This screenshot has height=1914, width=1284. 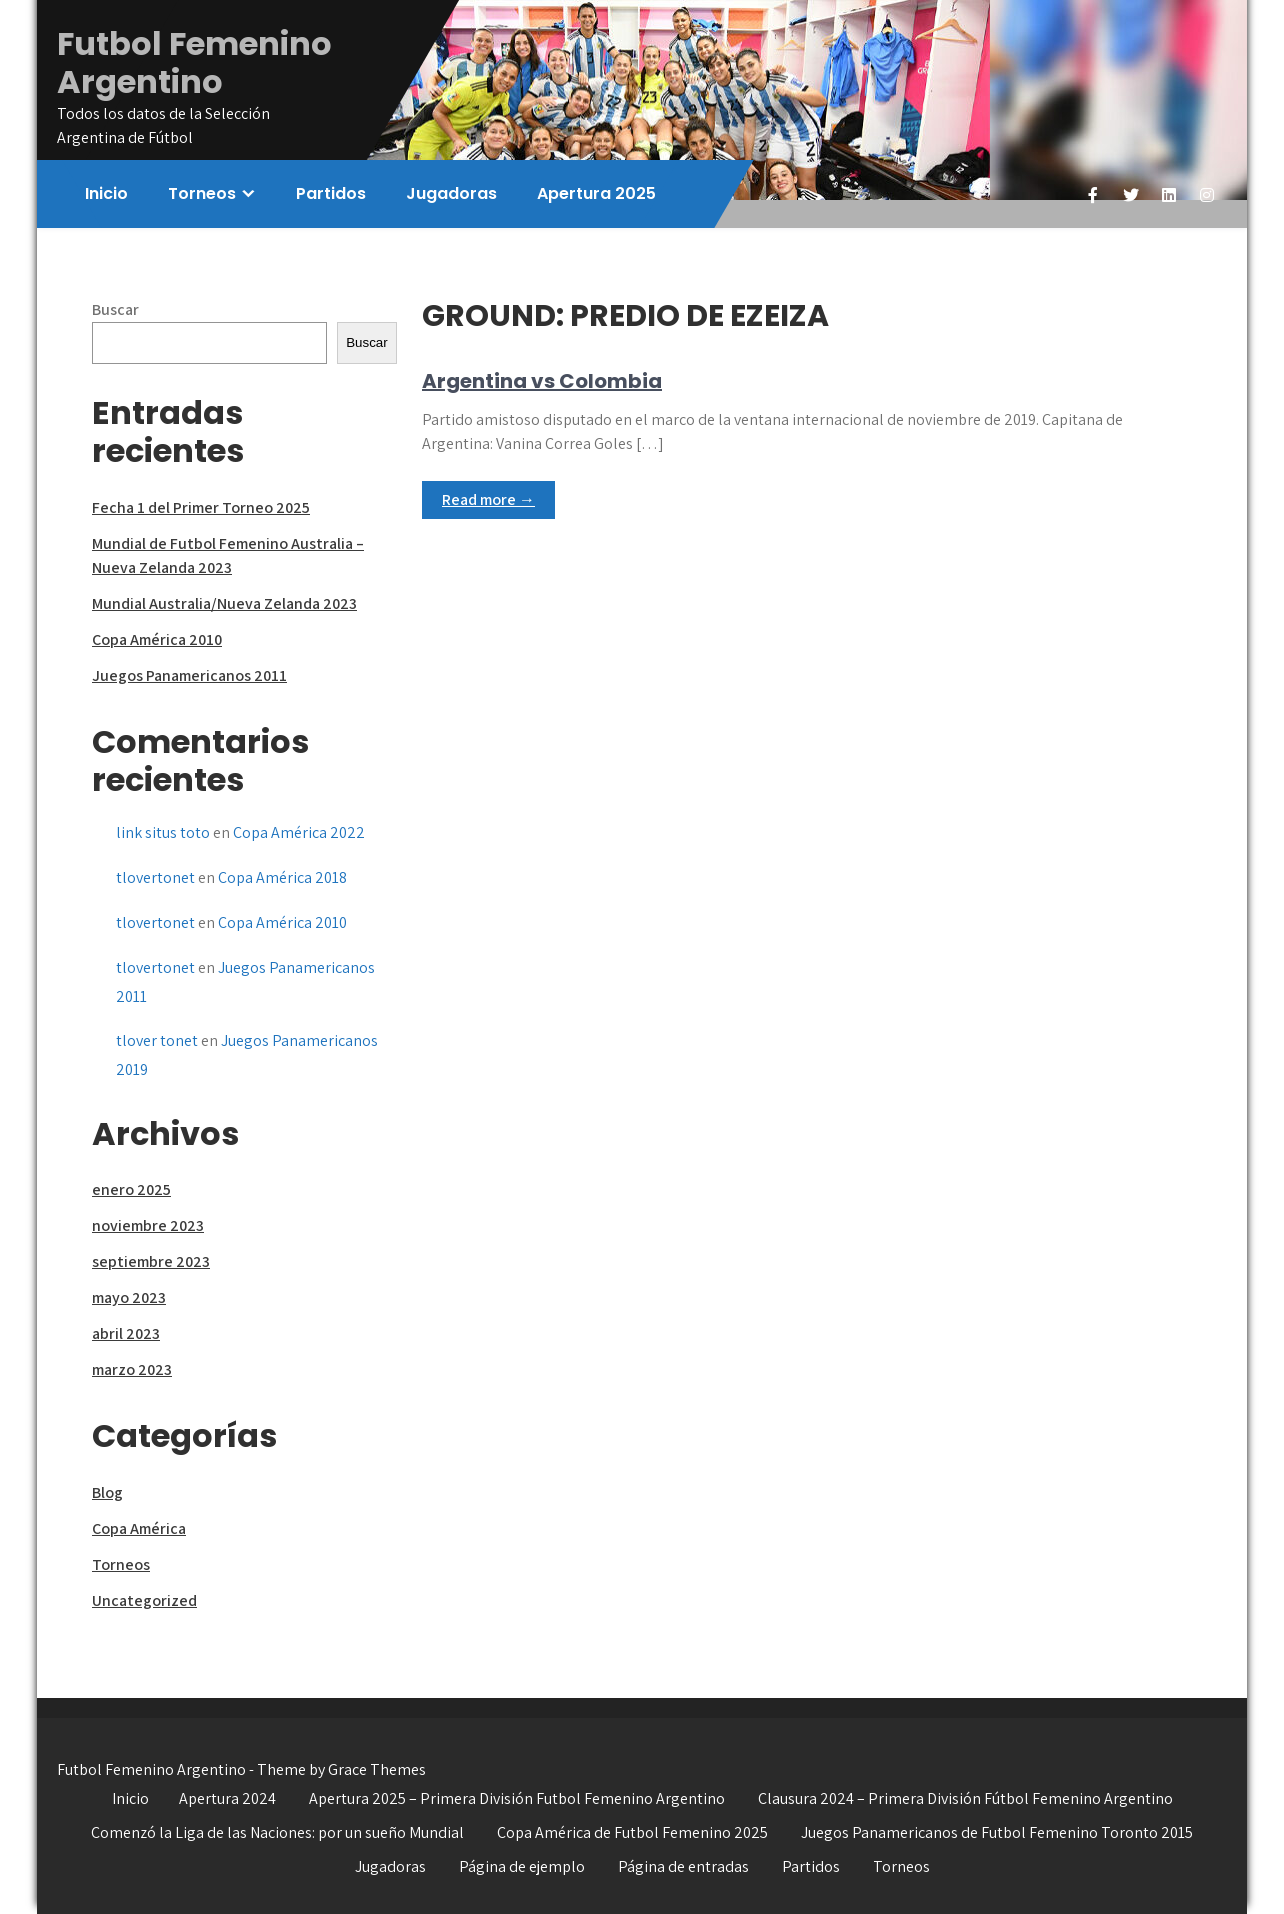 I want to click on Juegos Panamericanos de Futbol Femenino Toronto 2015, so click(x=997, y=1832).